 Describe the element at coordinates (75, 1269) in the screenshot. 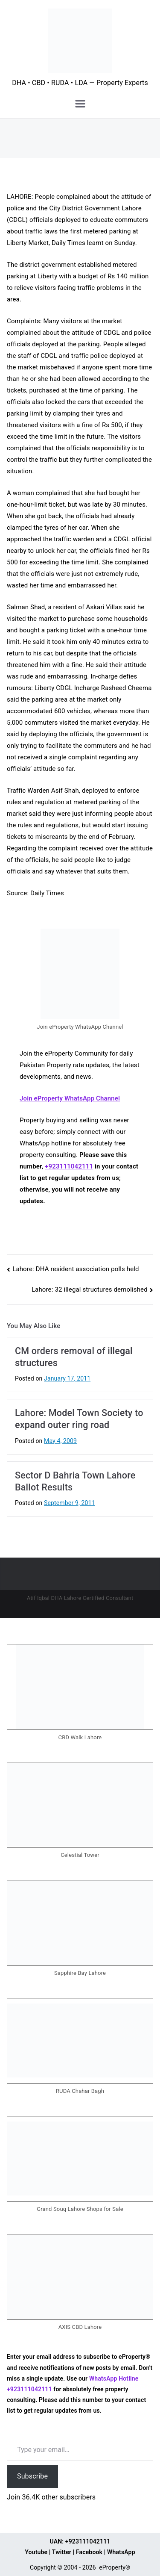

I see `Lahore: DHA resident association polls held` at that location.